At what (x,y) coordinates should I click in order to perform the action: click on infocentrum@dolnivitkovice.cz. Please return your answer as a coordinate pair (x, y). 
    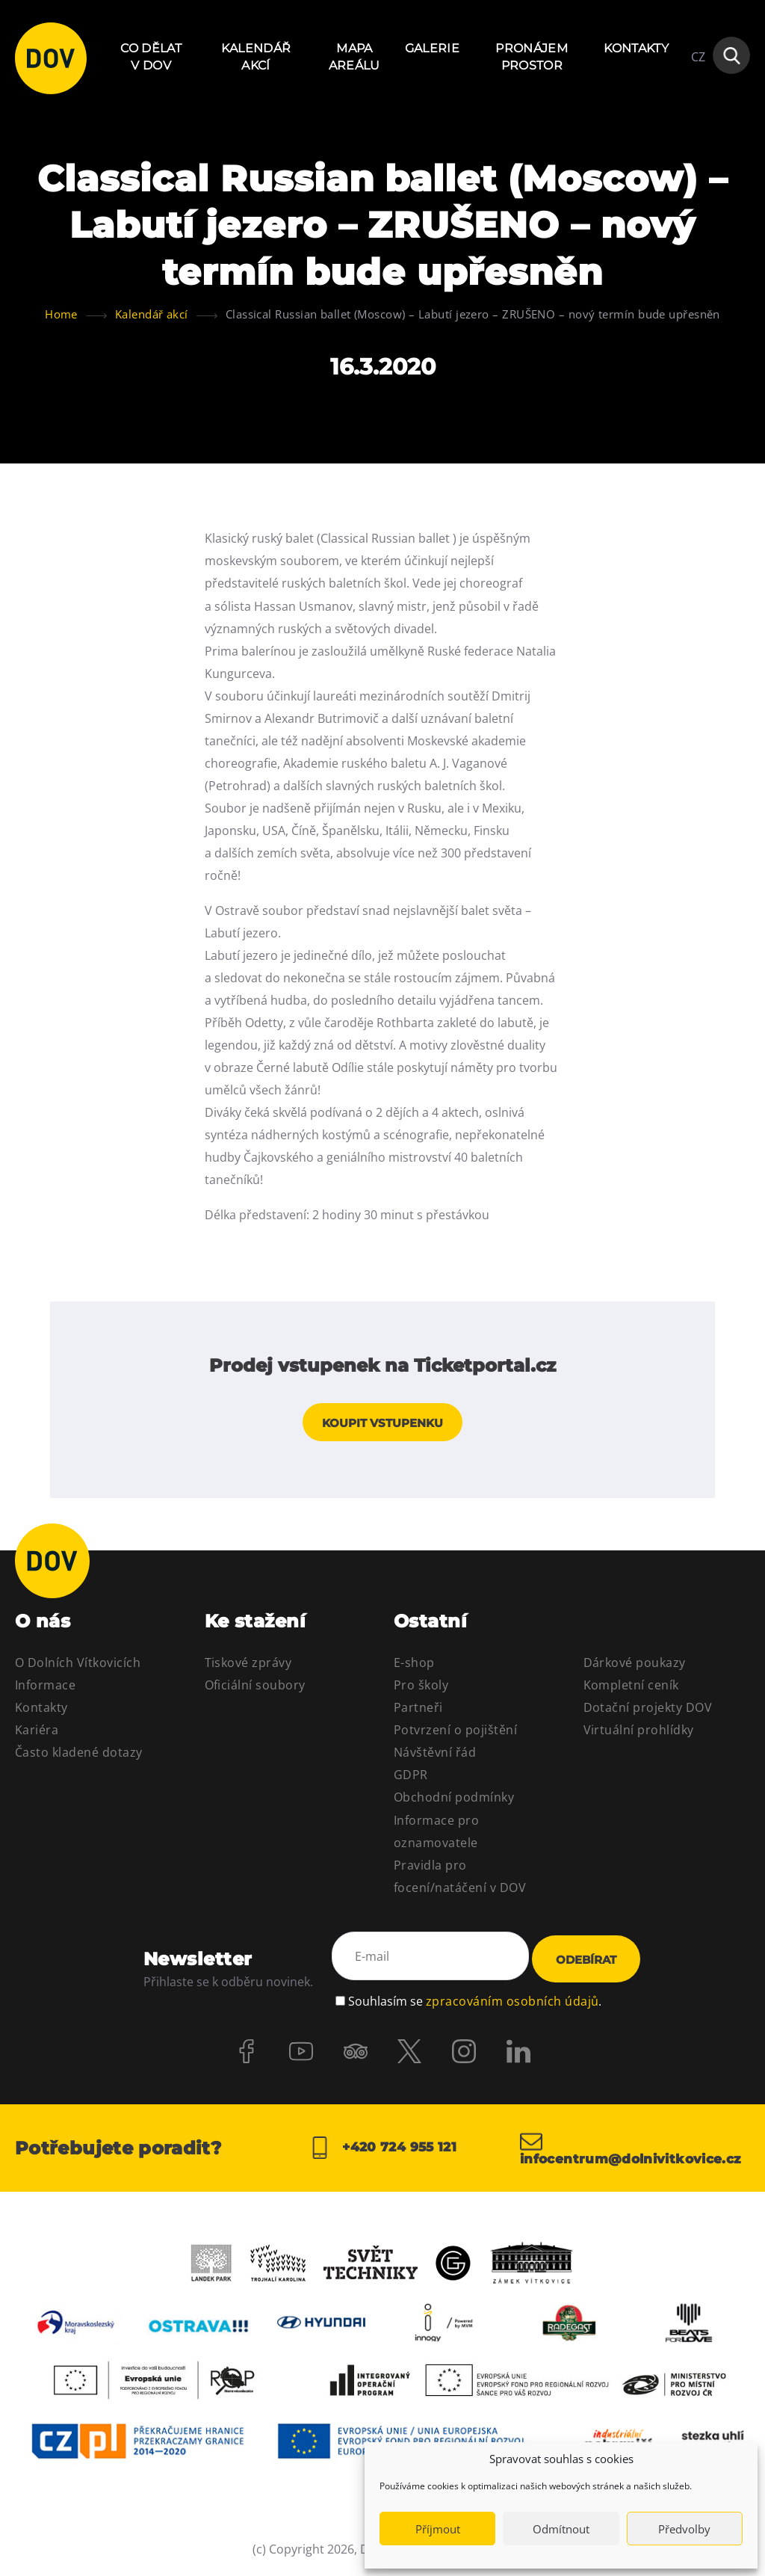
    Looking at the image, I should click on (635, 2151).